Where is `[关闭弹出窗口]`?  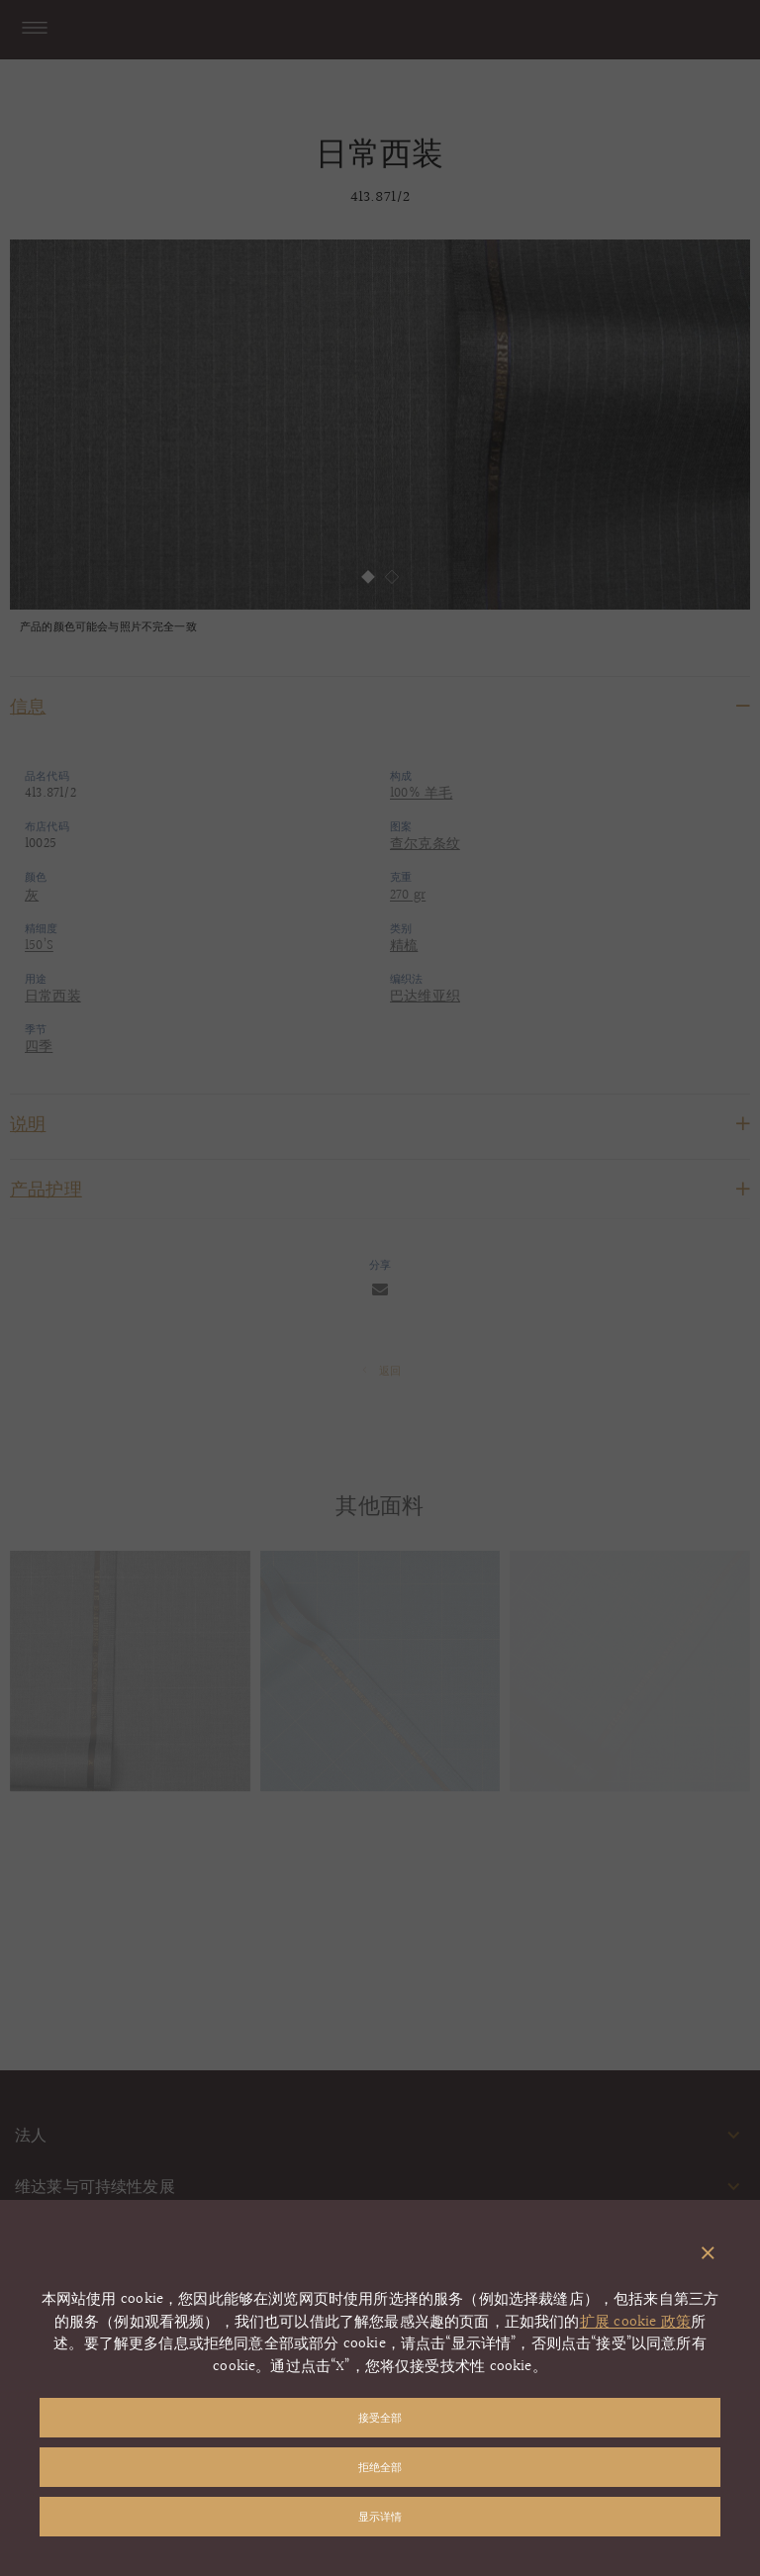 [关闭弹出窗口] is located at coordinates (708, 2254).